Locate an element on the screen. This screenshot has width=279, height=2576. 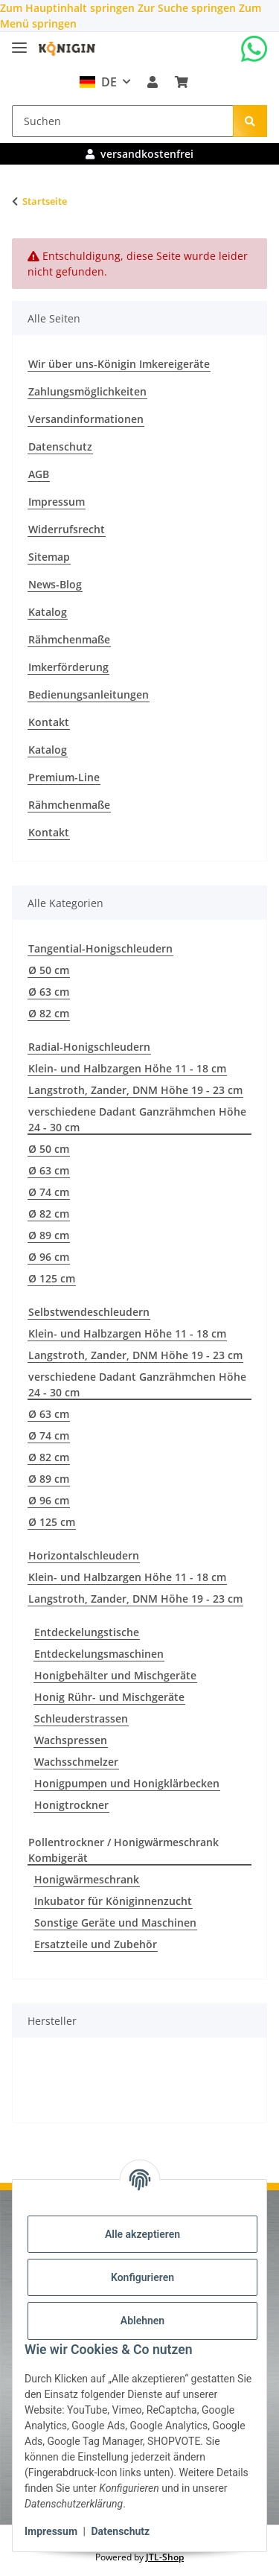
Impressum is located at coordinates (51, 2531).